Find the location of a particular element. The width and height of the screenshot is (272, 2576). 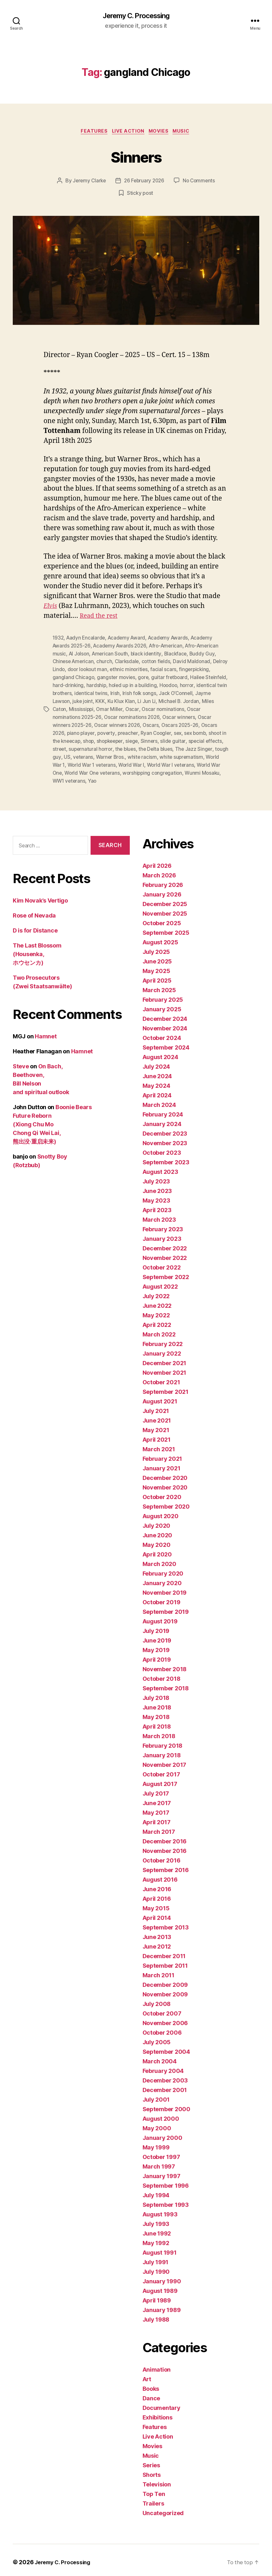

January 2020 is located at coordinates (162, 1579).